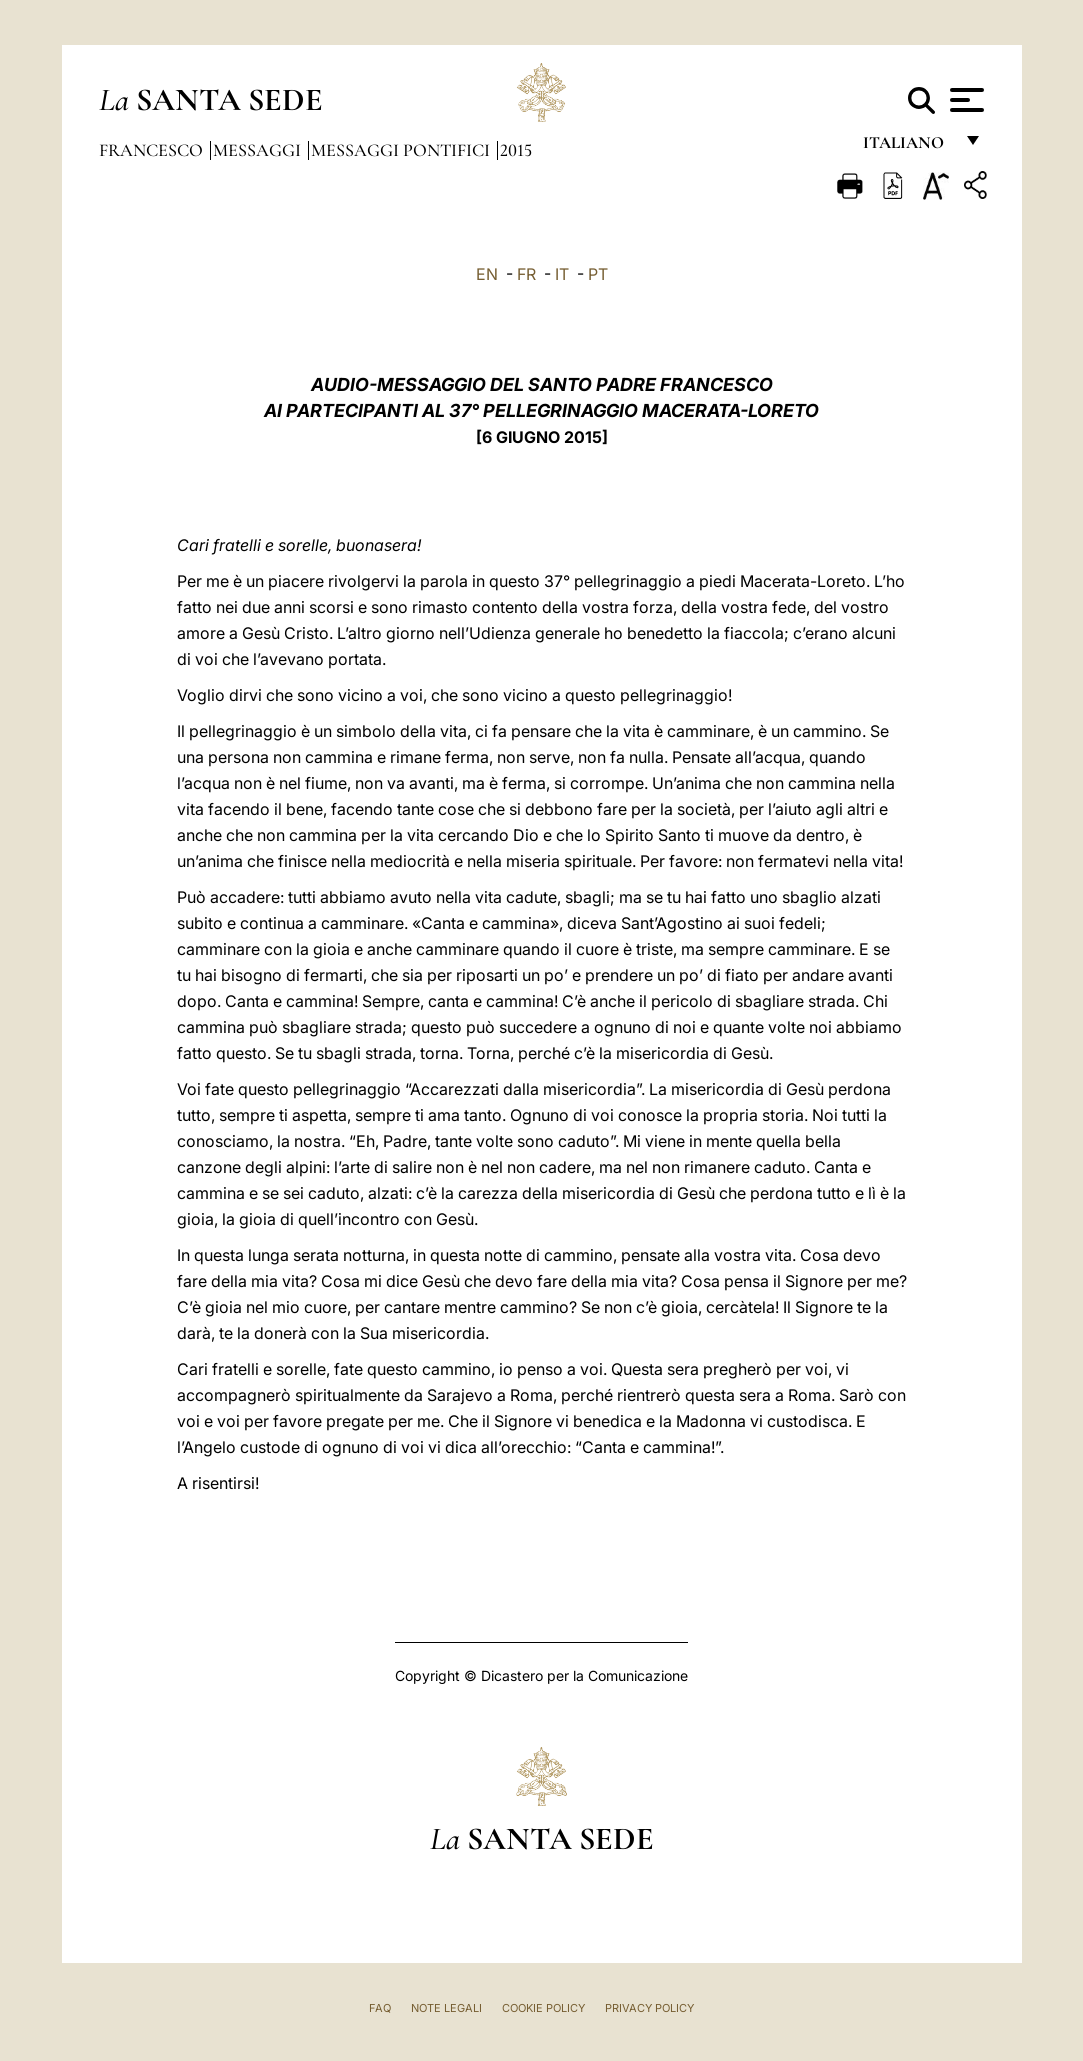 The height and width of the screenshot is (2061, 1083). I want to click on FAQ, so click(380, 2008).